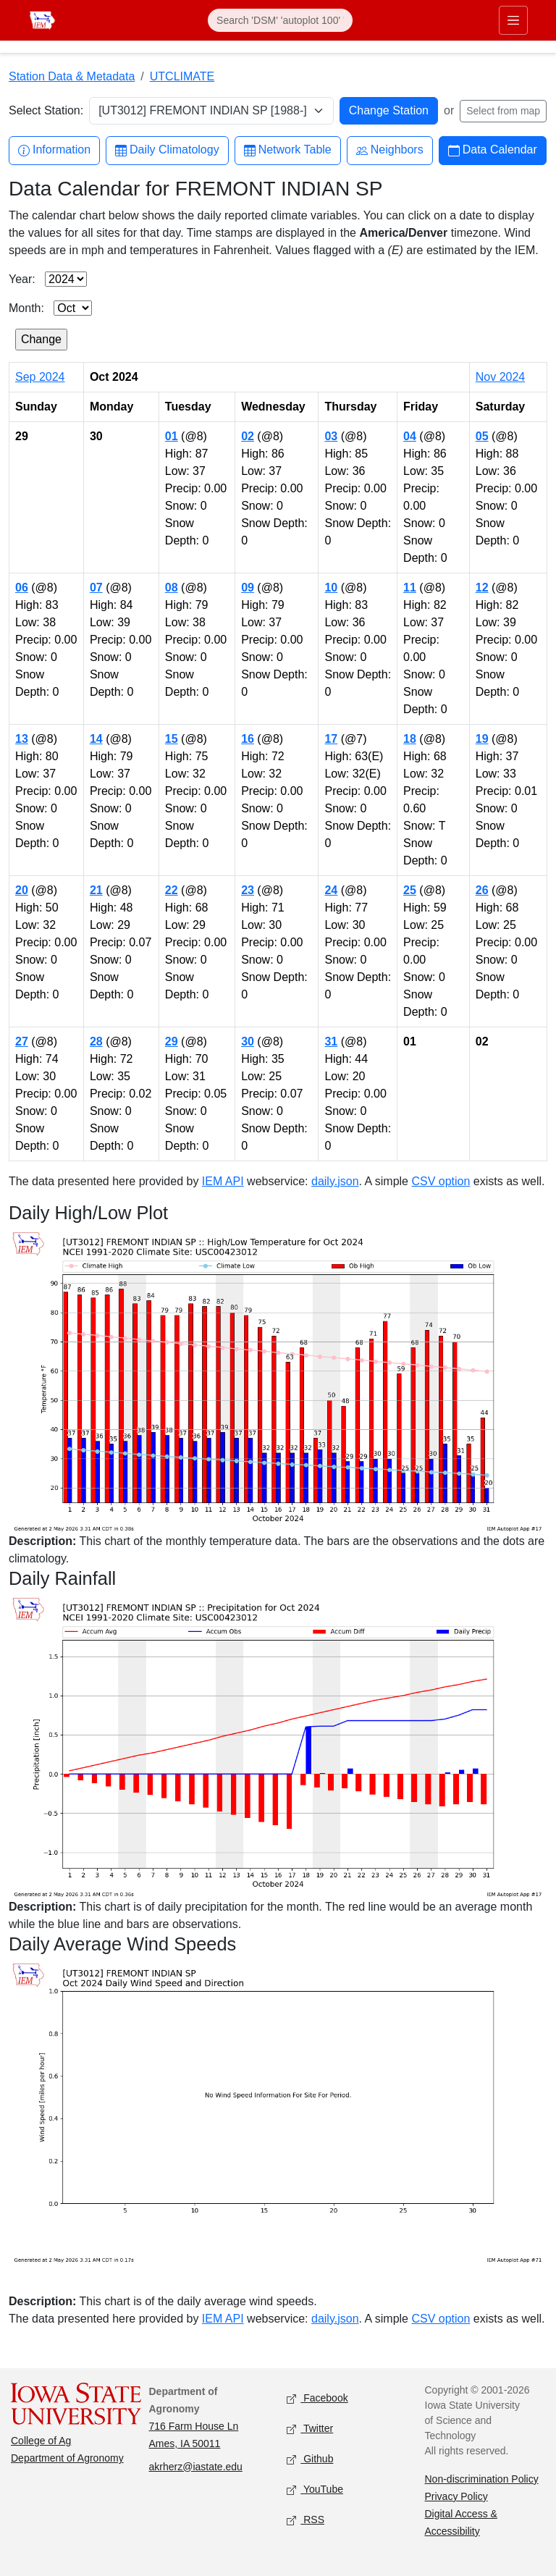 The width and height of the screenshot is (556, 2576). What do you see at coordinates (247, 739) in the screenshot?
I see `16` at bounding box center [247, 739].